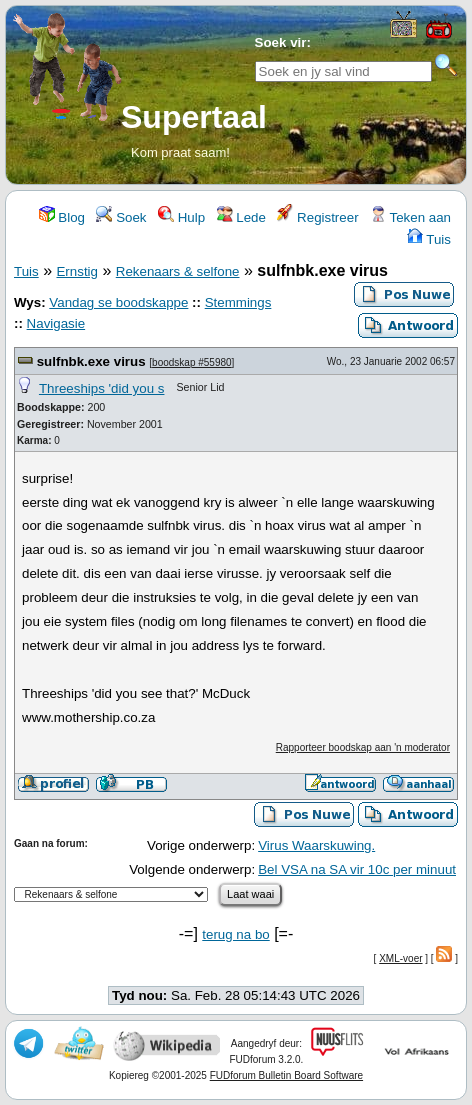 The height and width of the screenshot is (1105, 472). I want to click on Rapporteer boodskap aan 'n moderator, so click(363, 747).